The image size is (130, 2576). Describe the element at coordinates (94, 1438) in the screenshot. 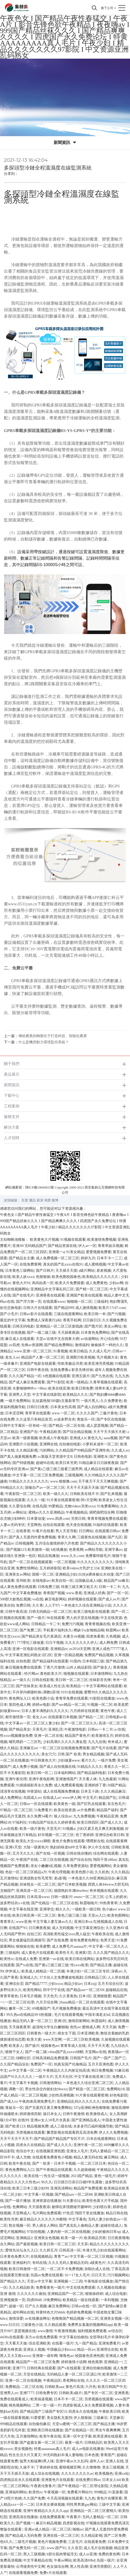

I see `黄色九九` at that location.